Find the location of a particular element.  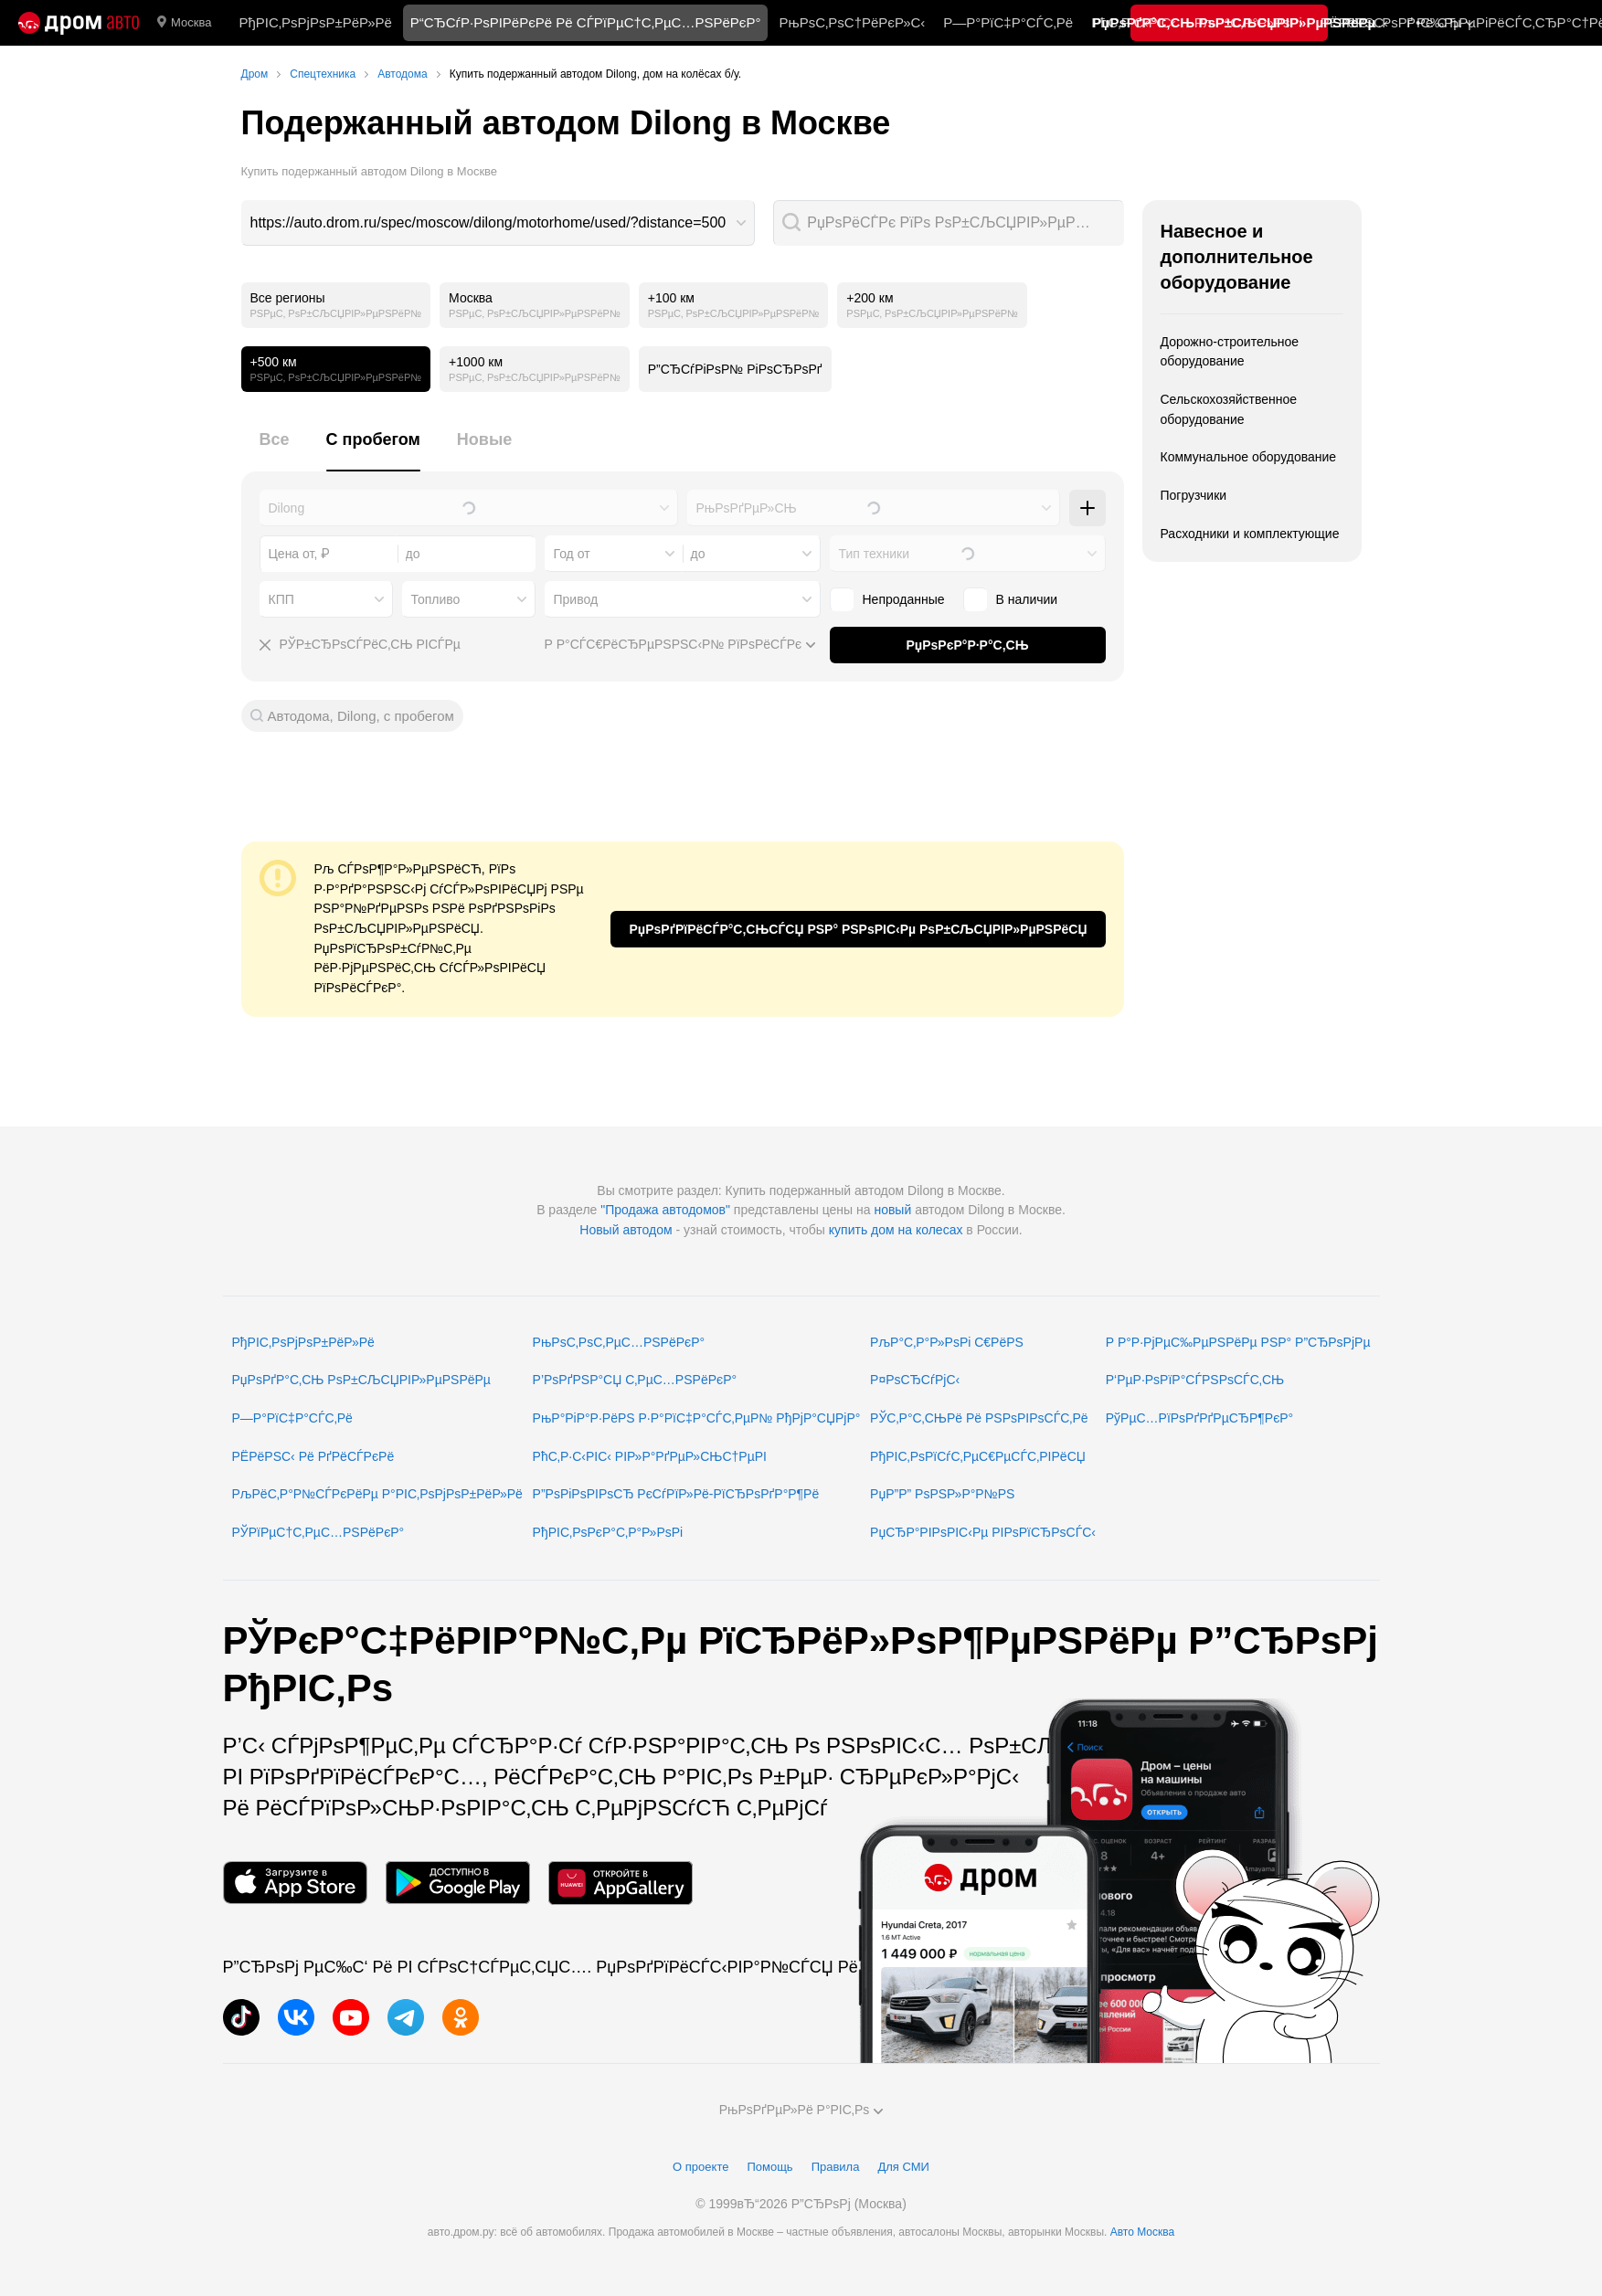

[РњРѕР±РёР»СЊРЅРѕРµ РїСЂРёР»РѕР¶РµРЅРёРµ РІ Google Play] is located at coordinates (458, 1882).